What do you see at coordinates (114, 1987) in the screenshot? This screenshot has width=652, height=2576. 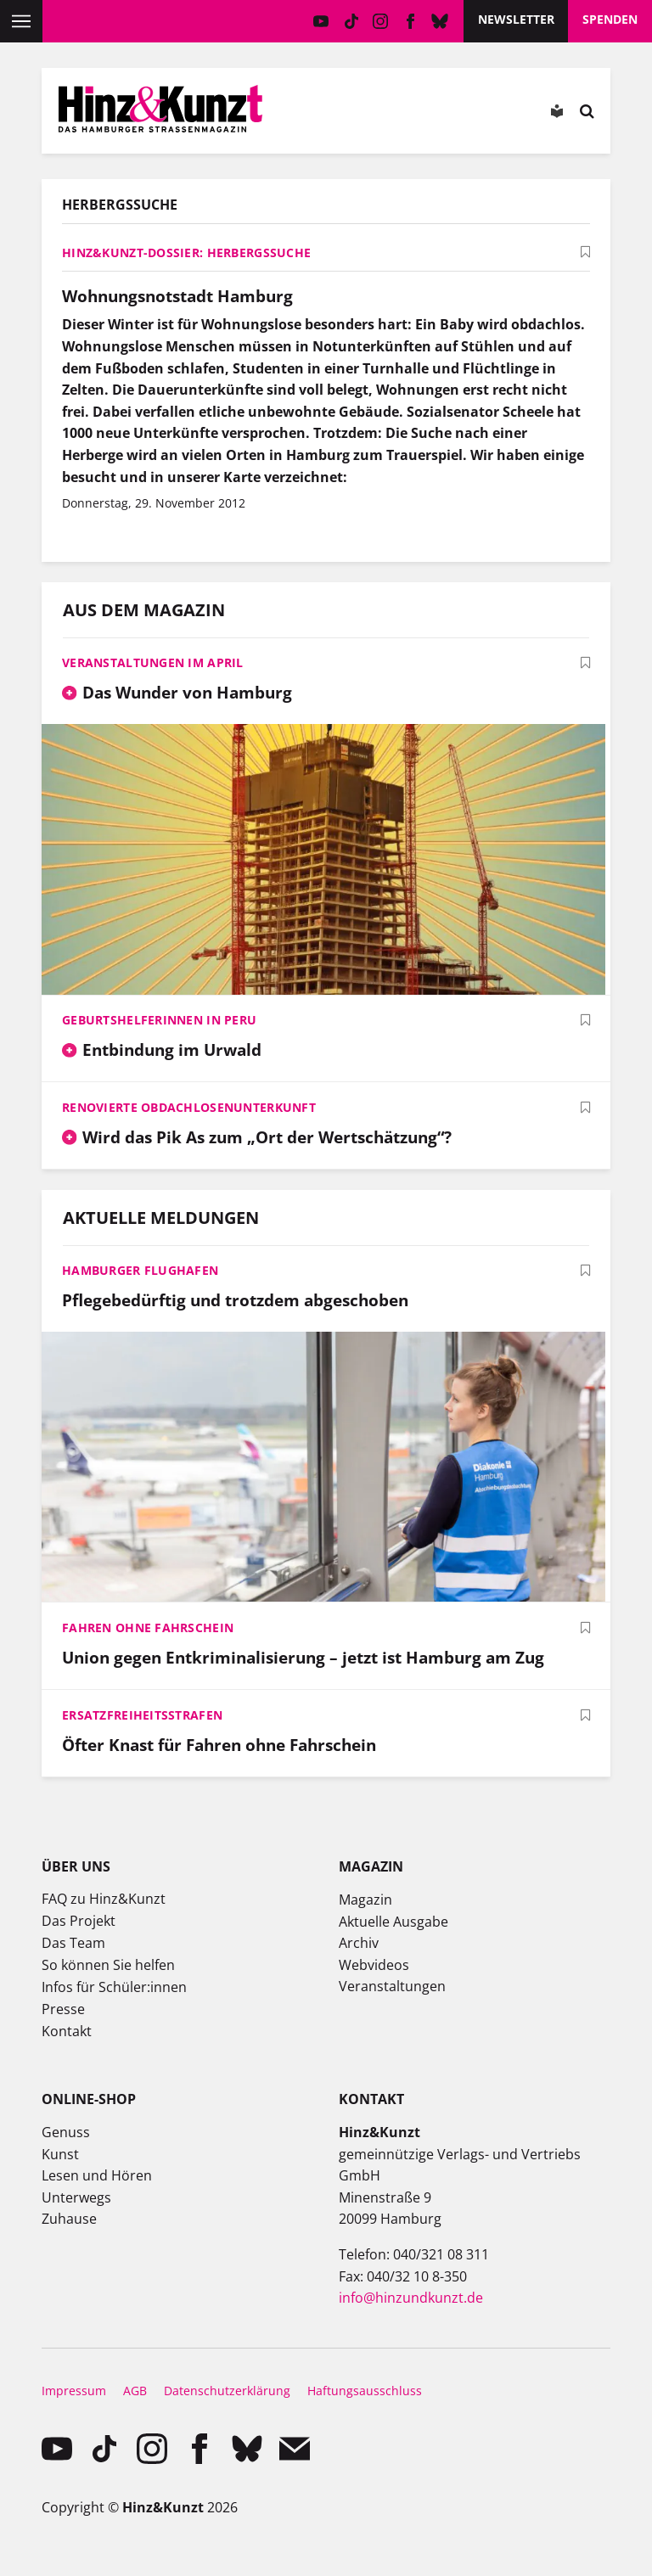 I see `Infos für Schüler:innen` at bounding box center [114, 1987].